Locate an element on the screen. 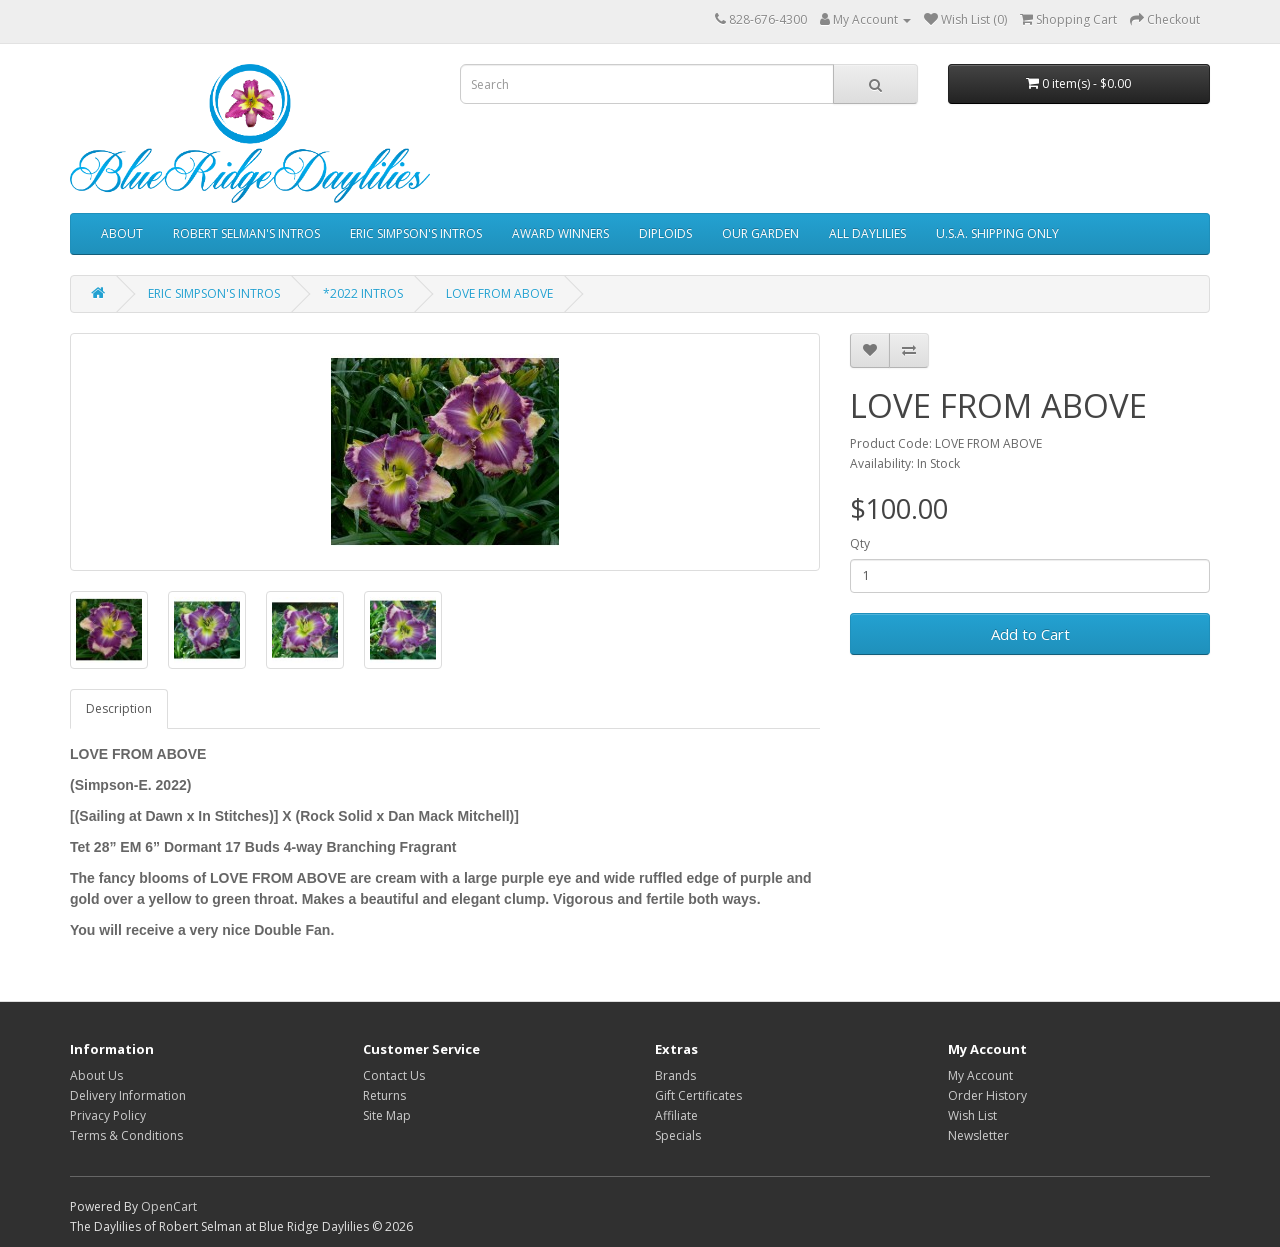 The height and width of the screenshot is (1247, 1280). DIPLOIDS is located at coordinates (665, 233).